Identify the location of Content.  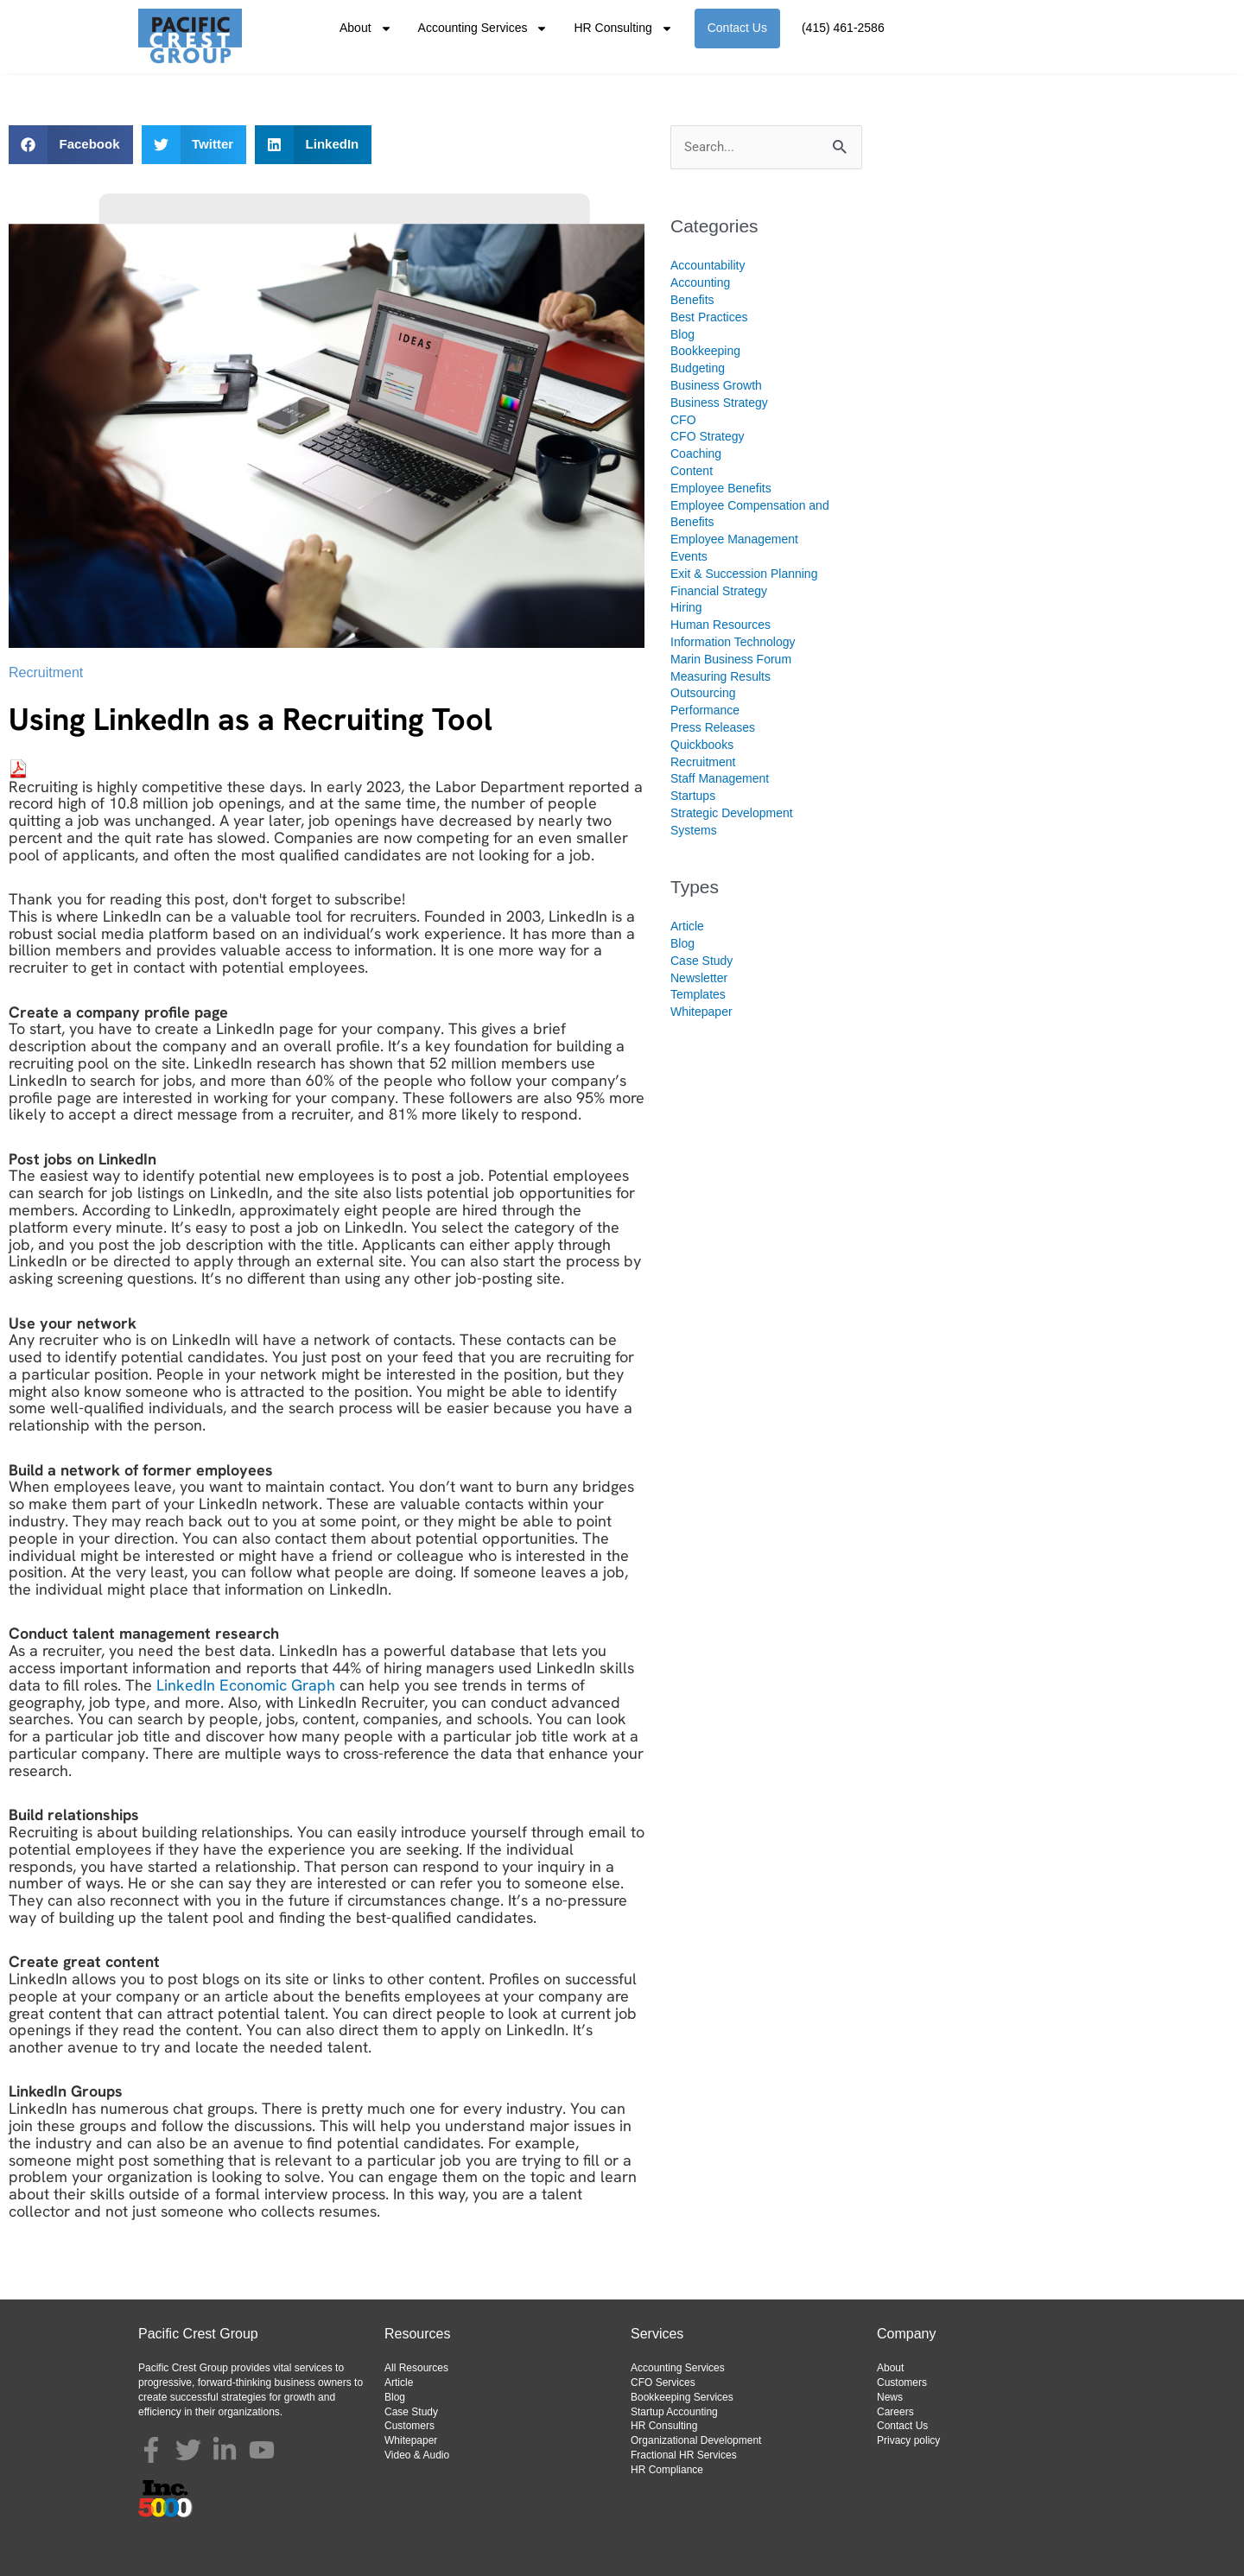
(691, 471).